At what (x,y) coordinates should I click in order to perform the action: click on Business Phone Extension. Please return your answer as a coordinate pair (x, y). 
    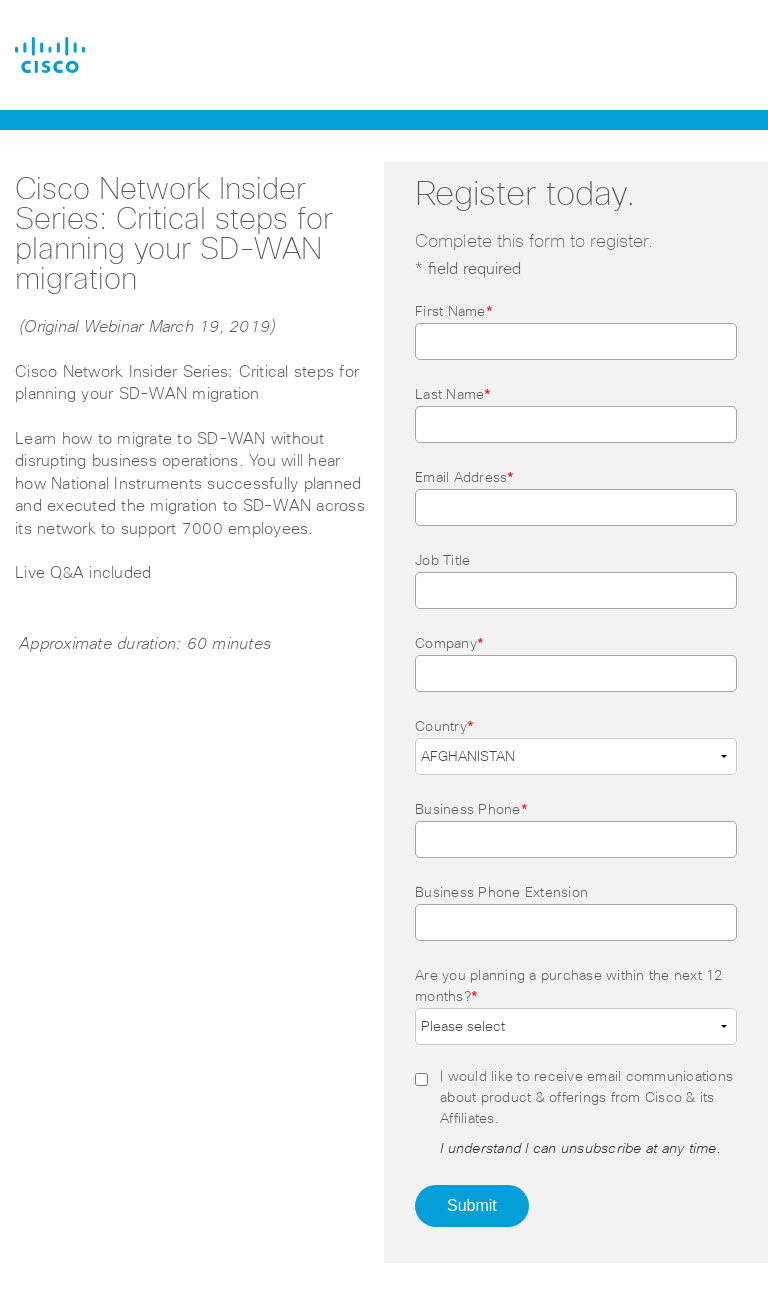
    Looking at the image, I should click on (501, 893).